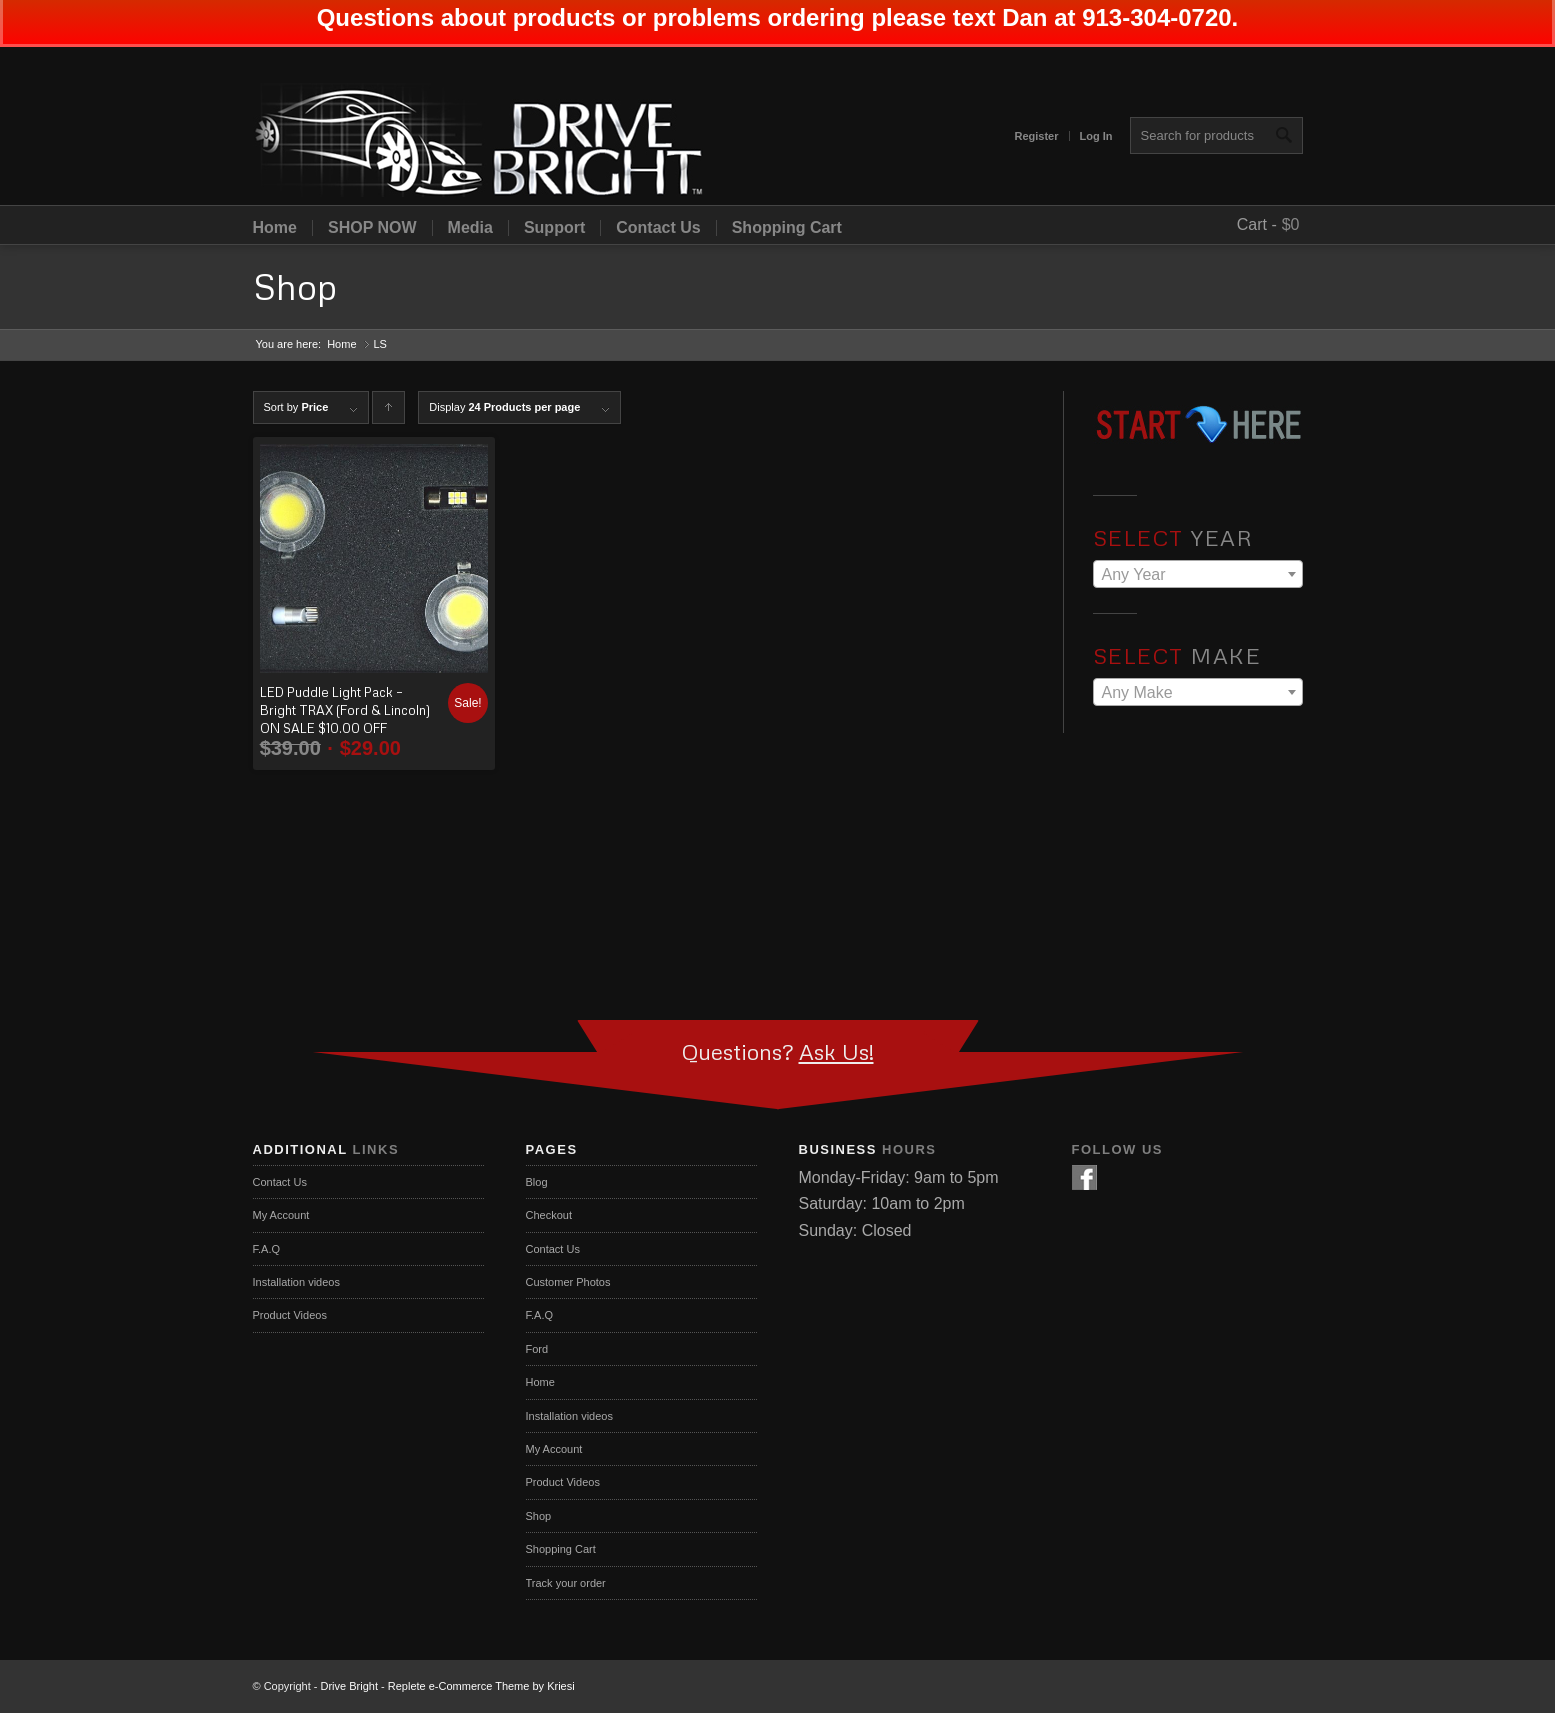  I want to click on [textbox], so click(1198, 575).